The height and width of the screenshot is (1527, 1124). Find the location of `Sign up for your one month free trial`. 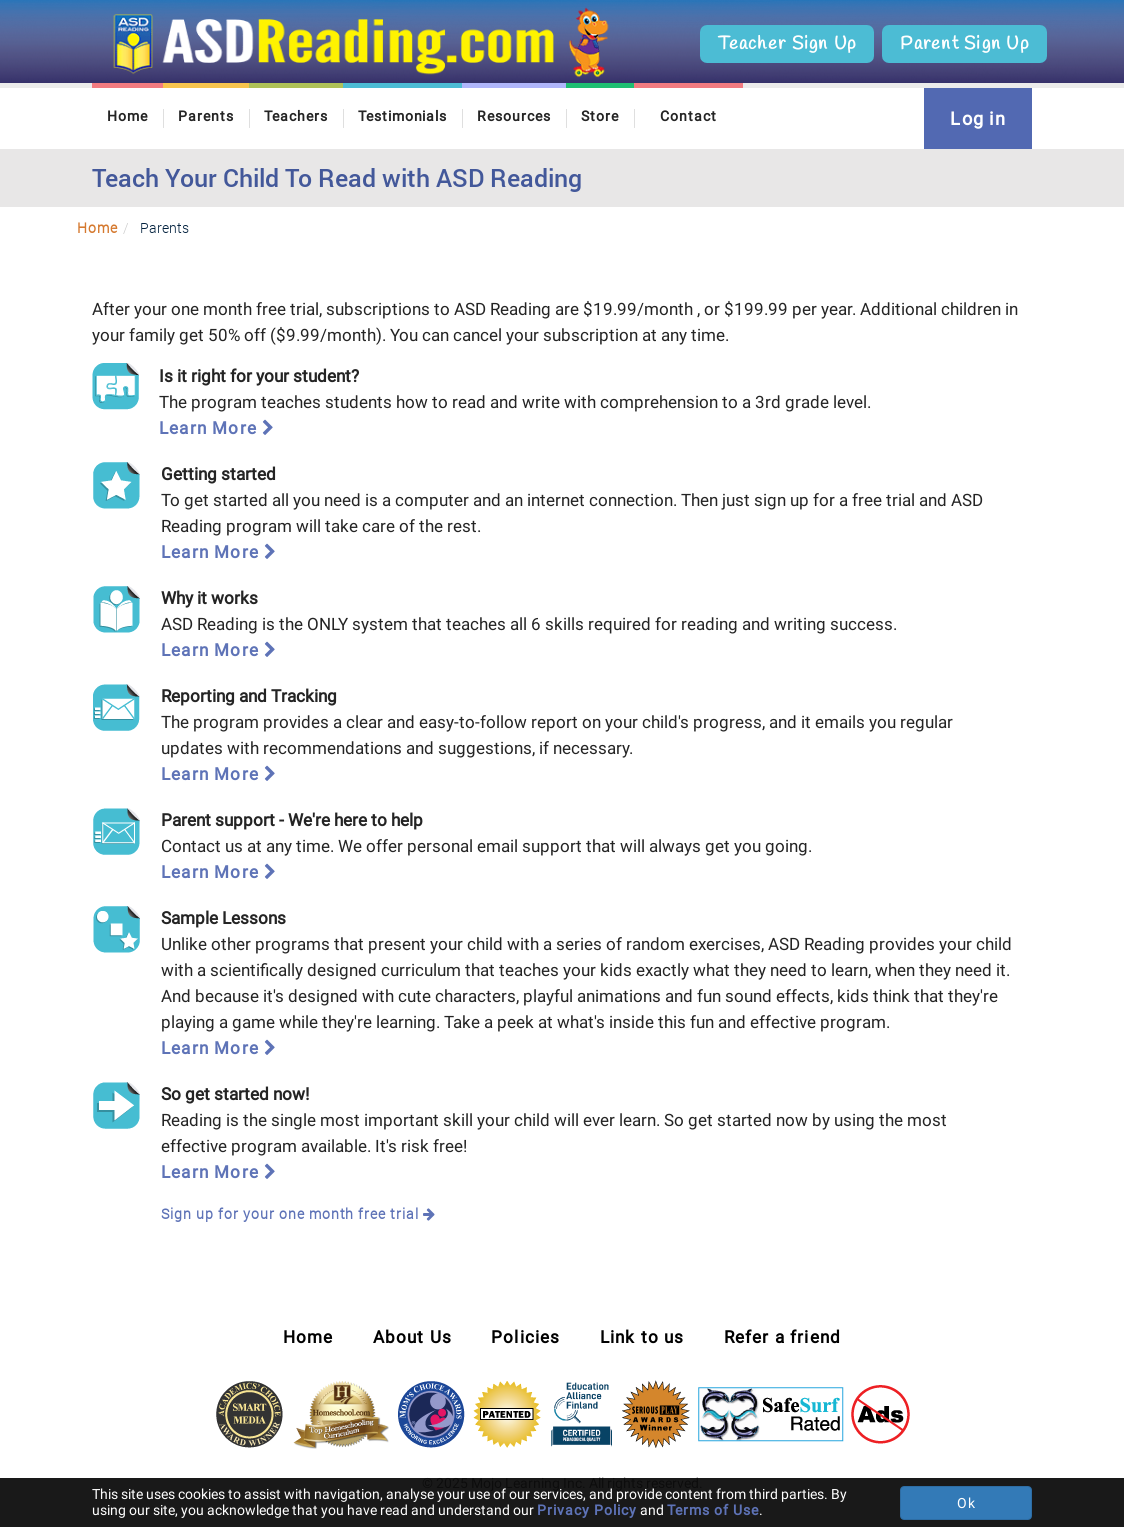

Sign up for your one month free trial is located at coordinates (298, 1213).